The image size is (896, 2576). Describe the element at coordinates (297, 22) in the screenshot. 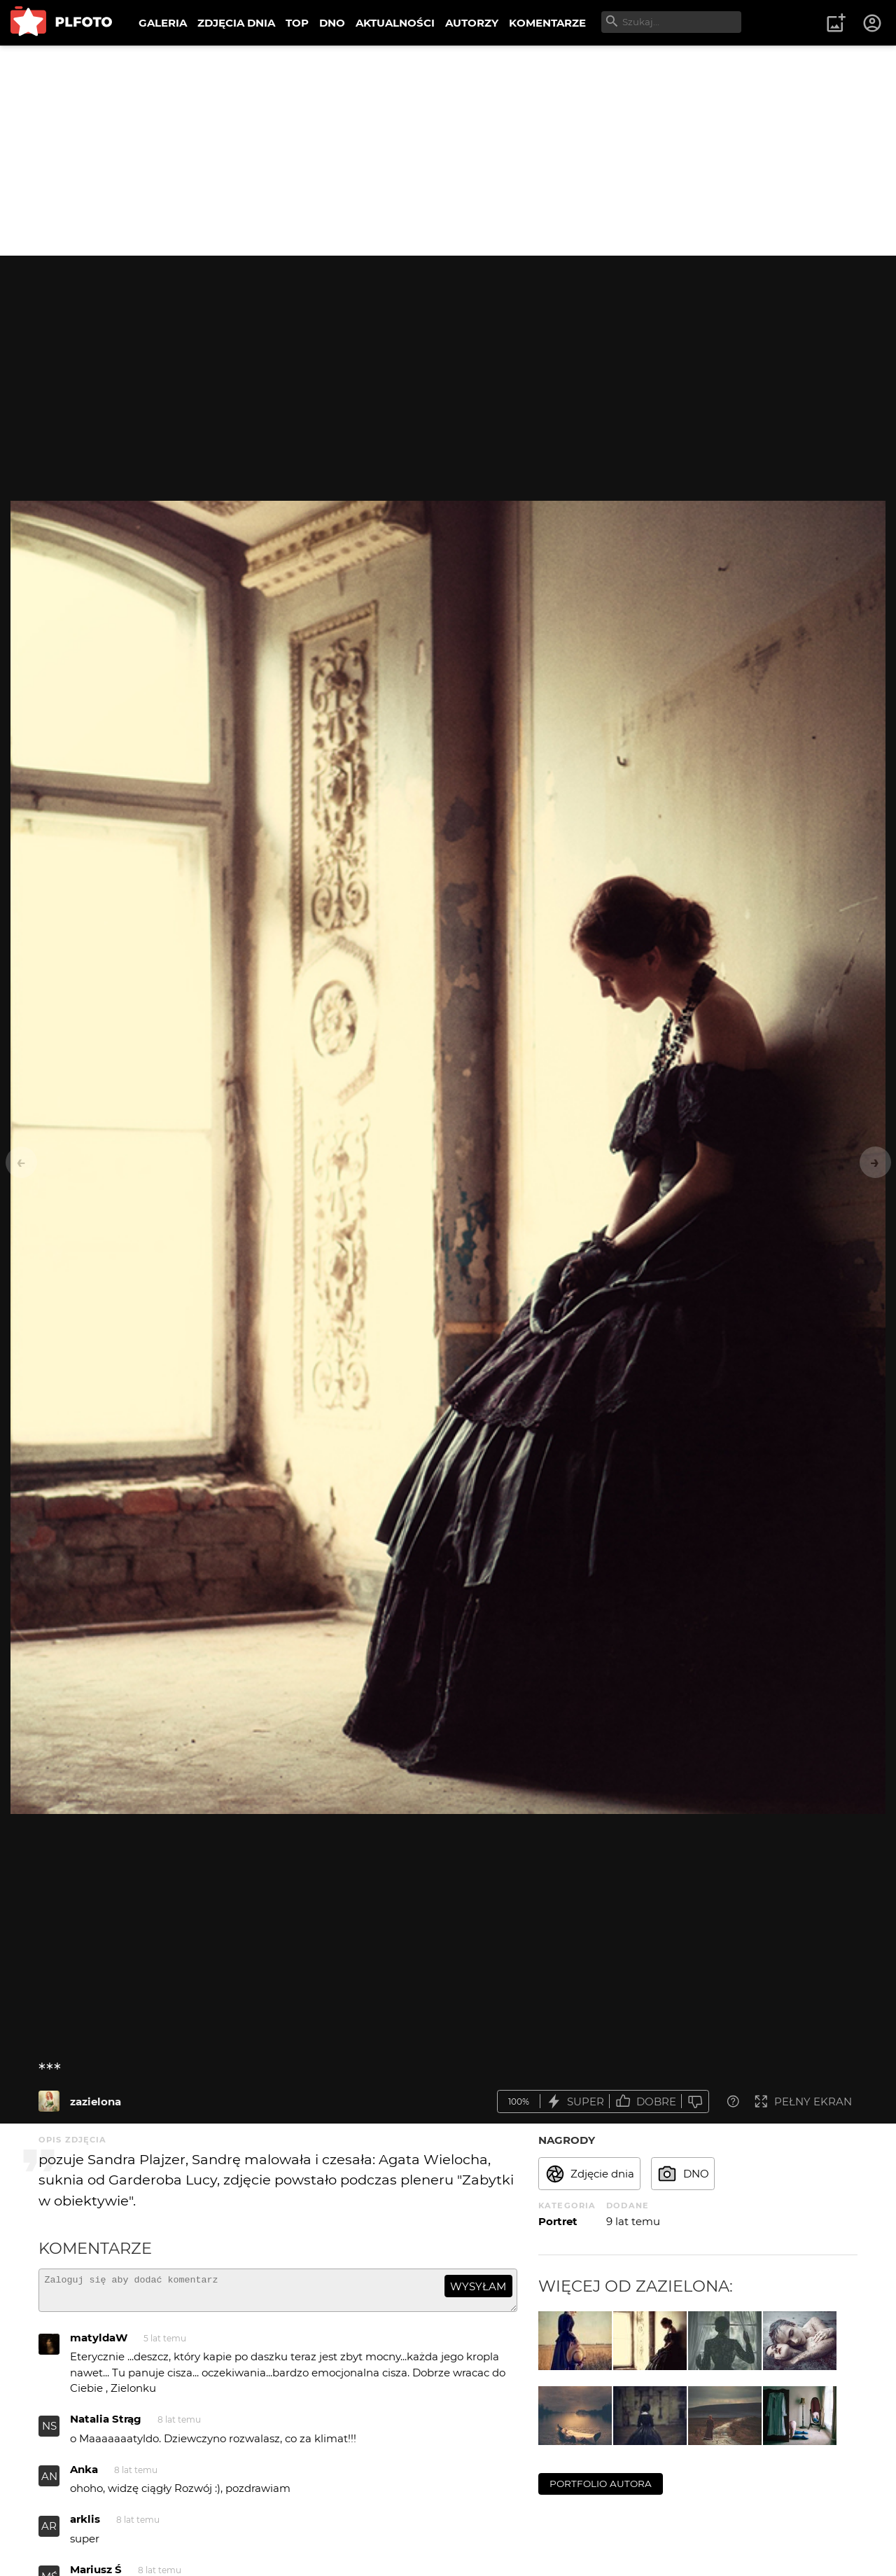

I see `TOP [menuitem]` at that location.